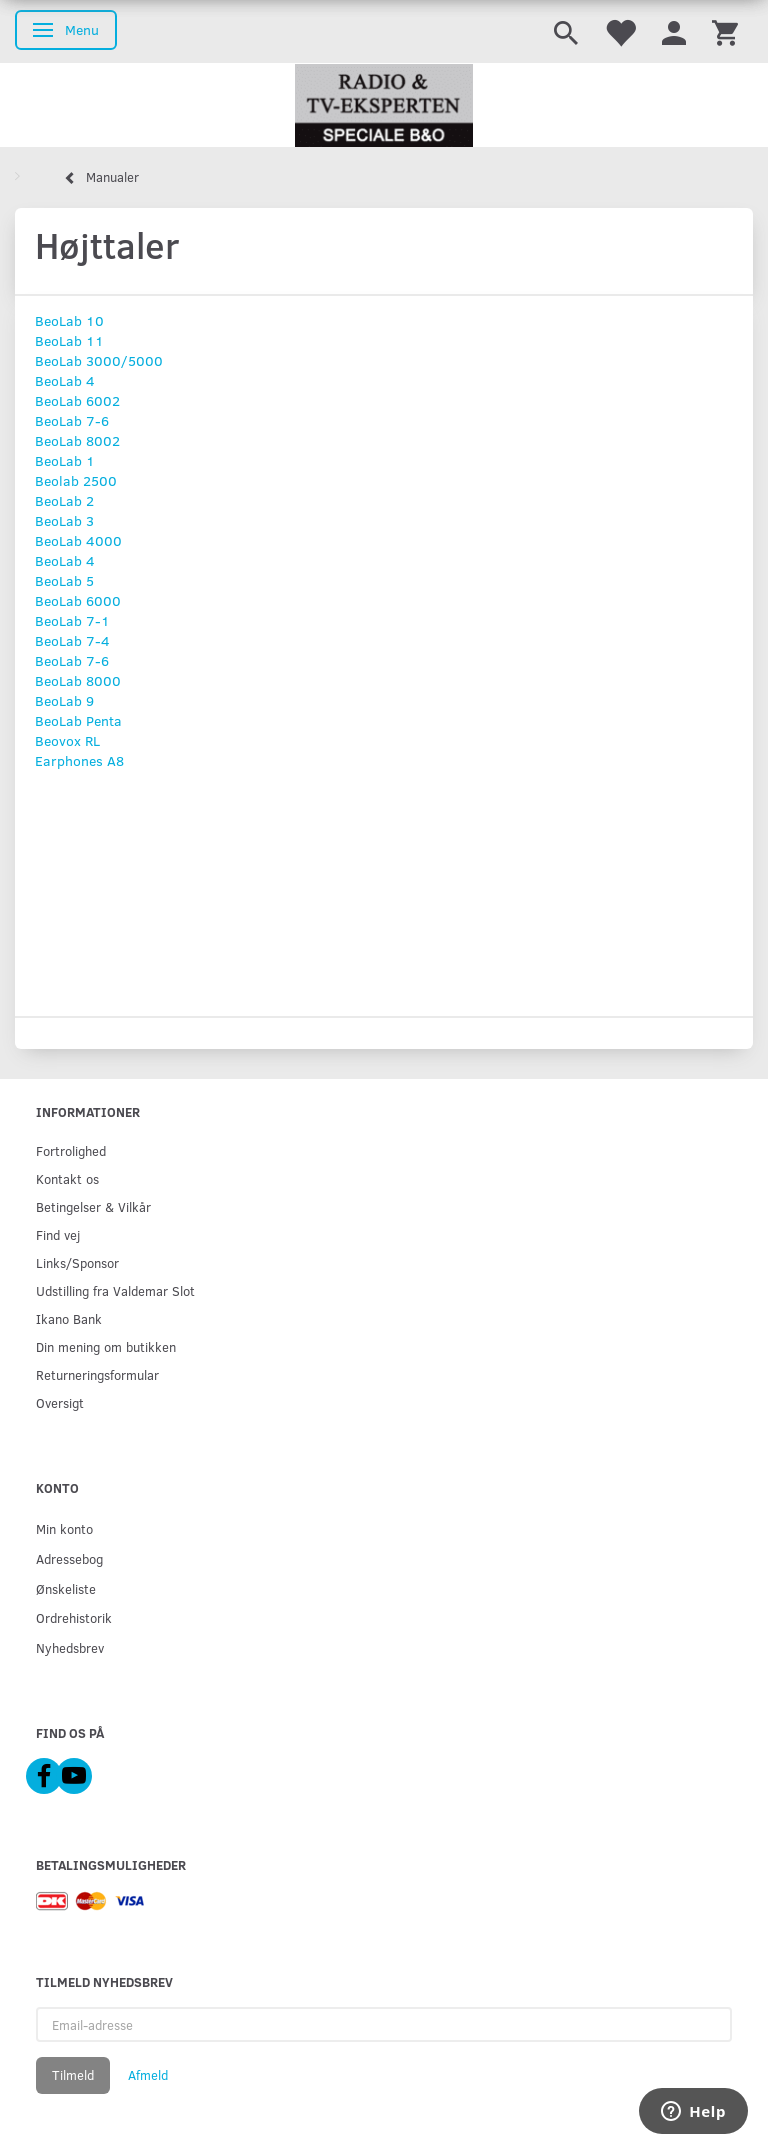 The width and height of the screenshot is (768, 2148). I want to click on BeoLab 3000/5000, so click(99, 360).